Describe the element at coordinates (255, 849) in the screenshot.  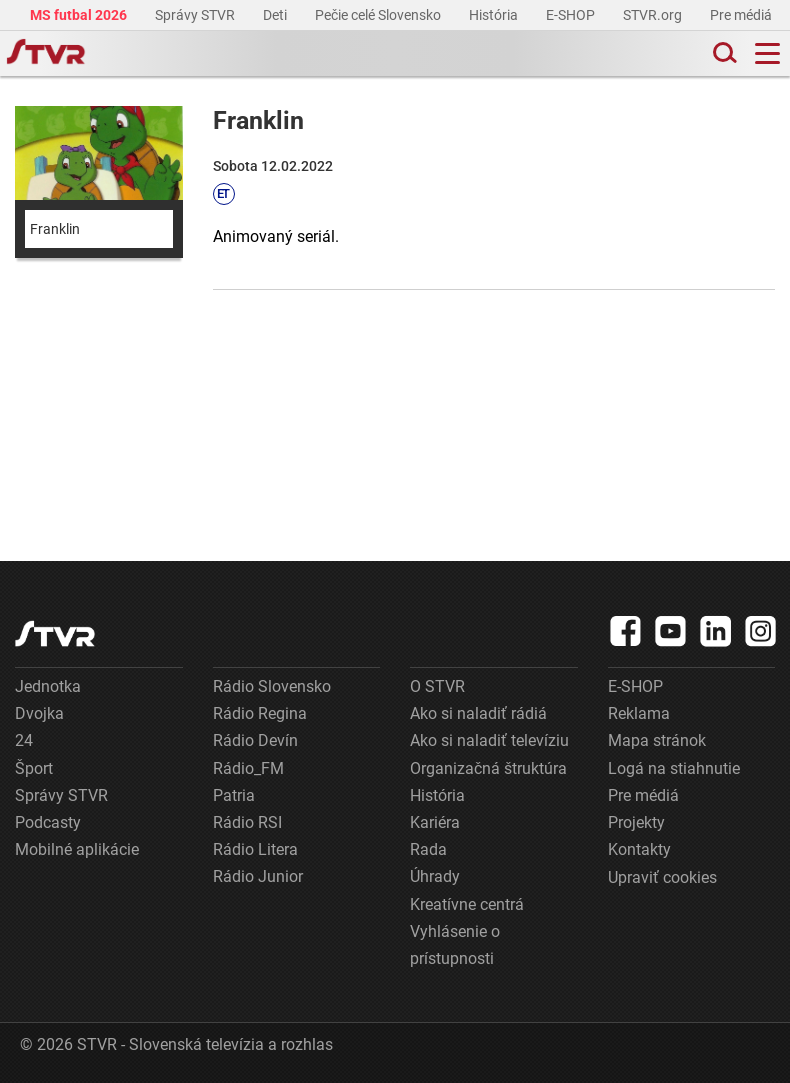
I see `Rádio Litera` at that location.